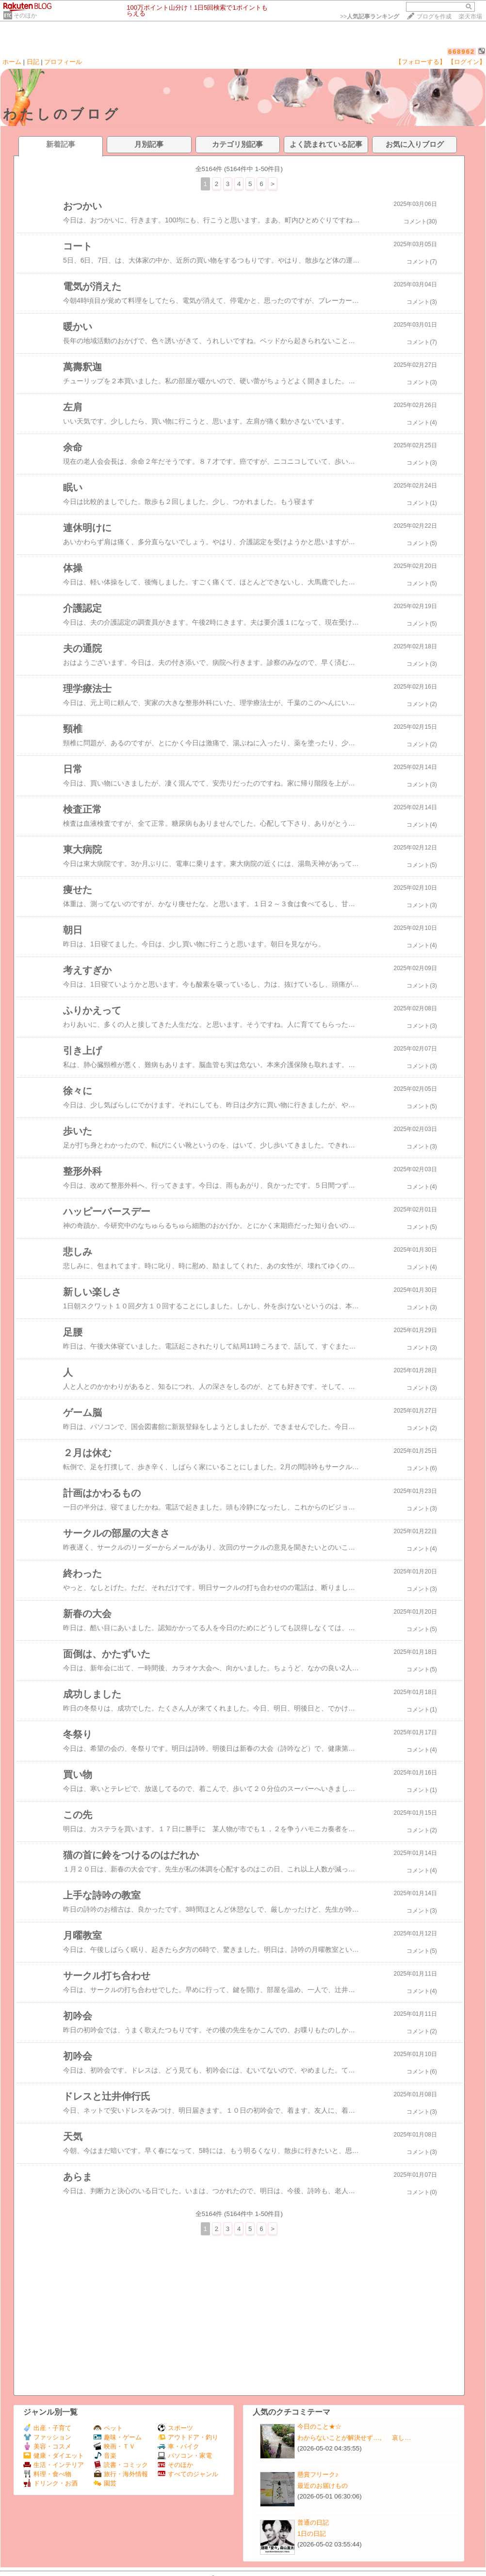 The height and width of the screenshot is (2576, 486). What do you see at coordinates (50, 2483) in the screenshot?
I see `ドリンク・お酒` at bounding box center [50, 2483].